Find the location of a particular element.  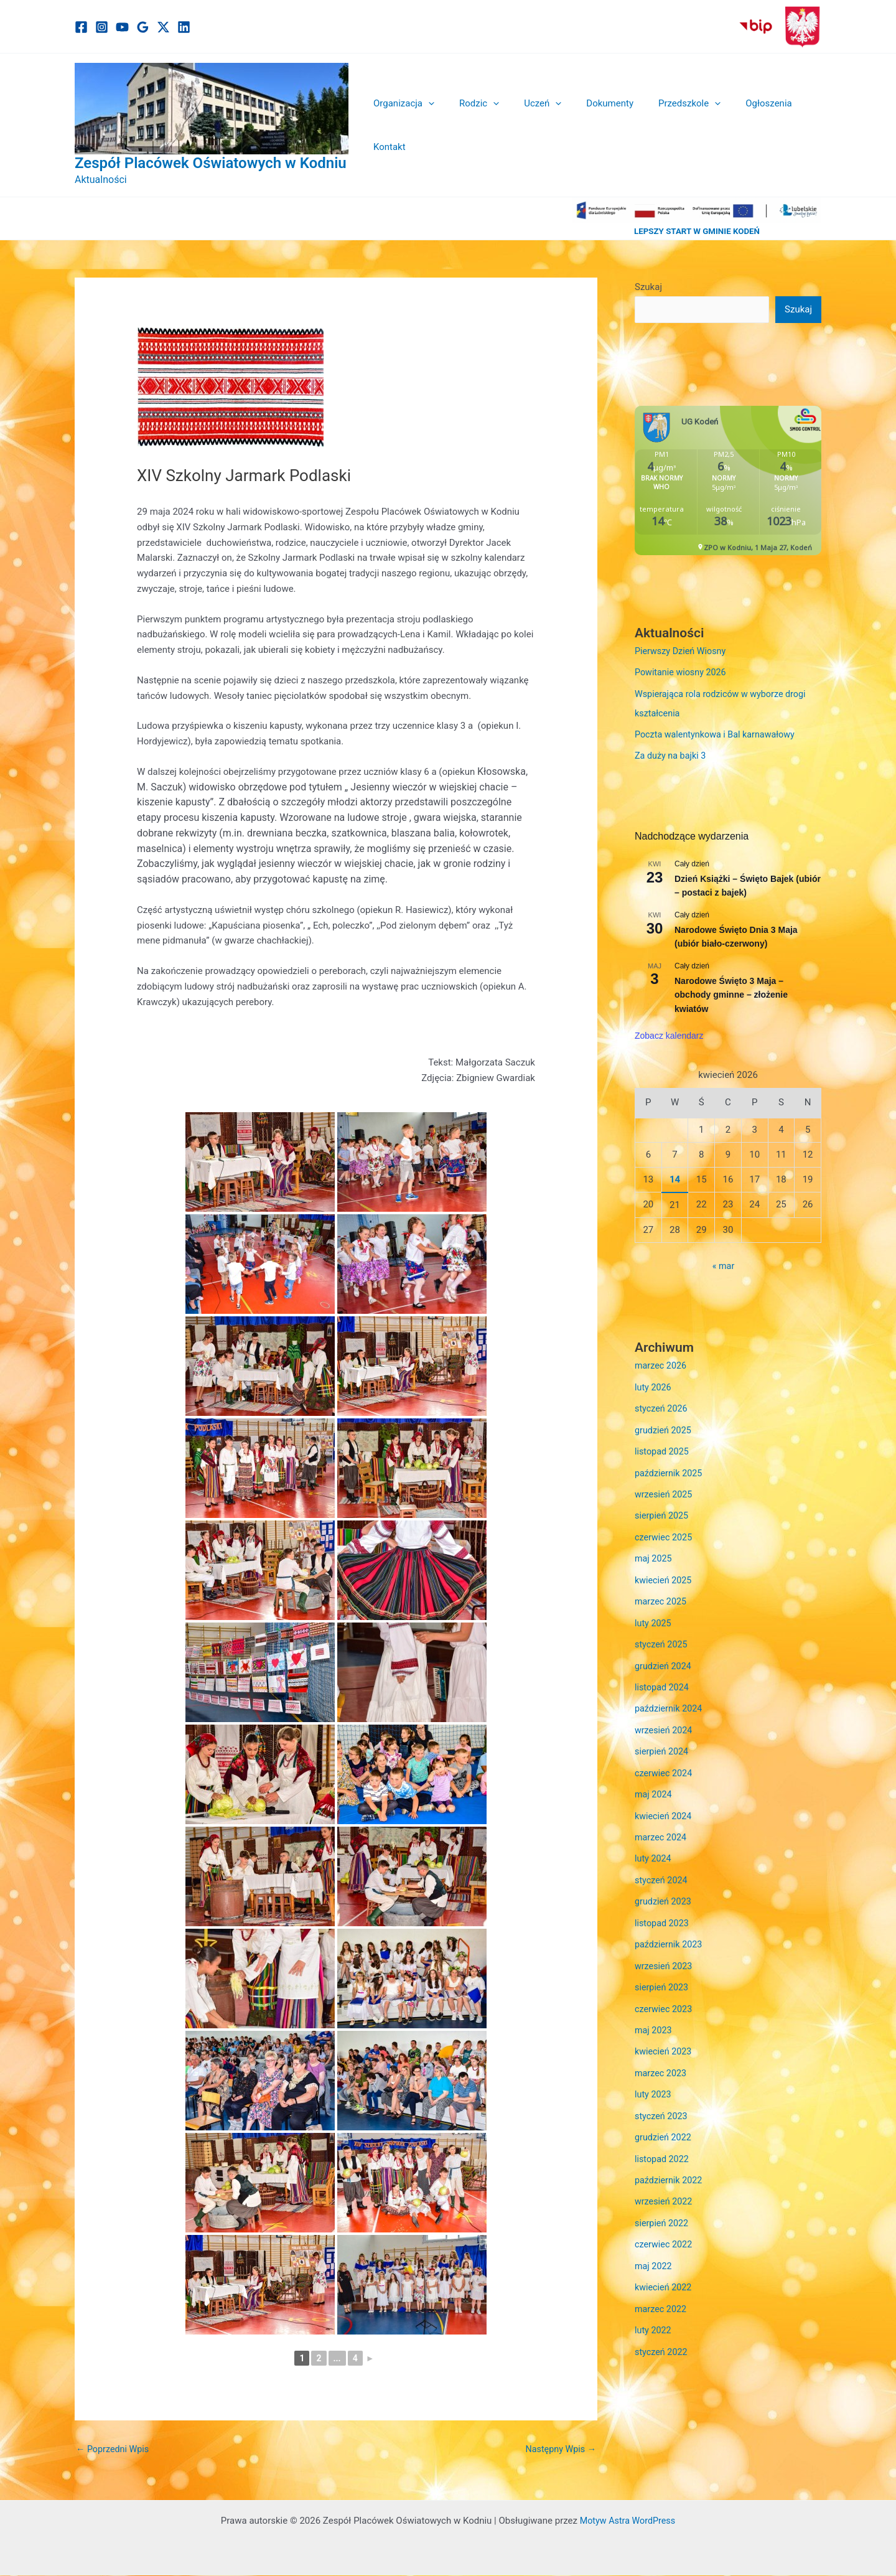

Powitanie wiosny 2026 is located at coordinates (682, 672).